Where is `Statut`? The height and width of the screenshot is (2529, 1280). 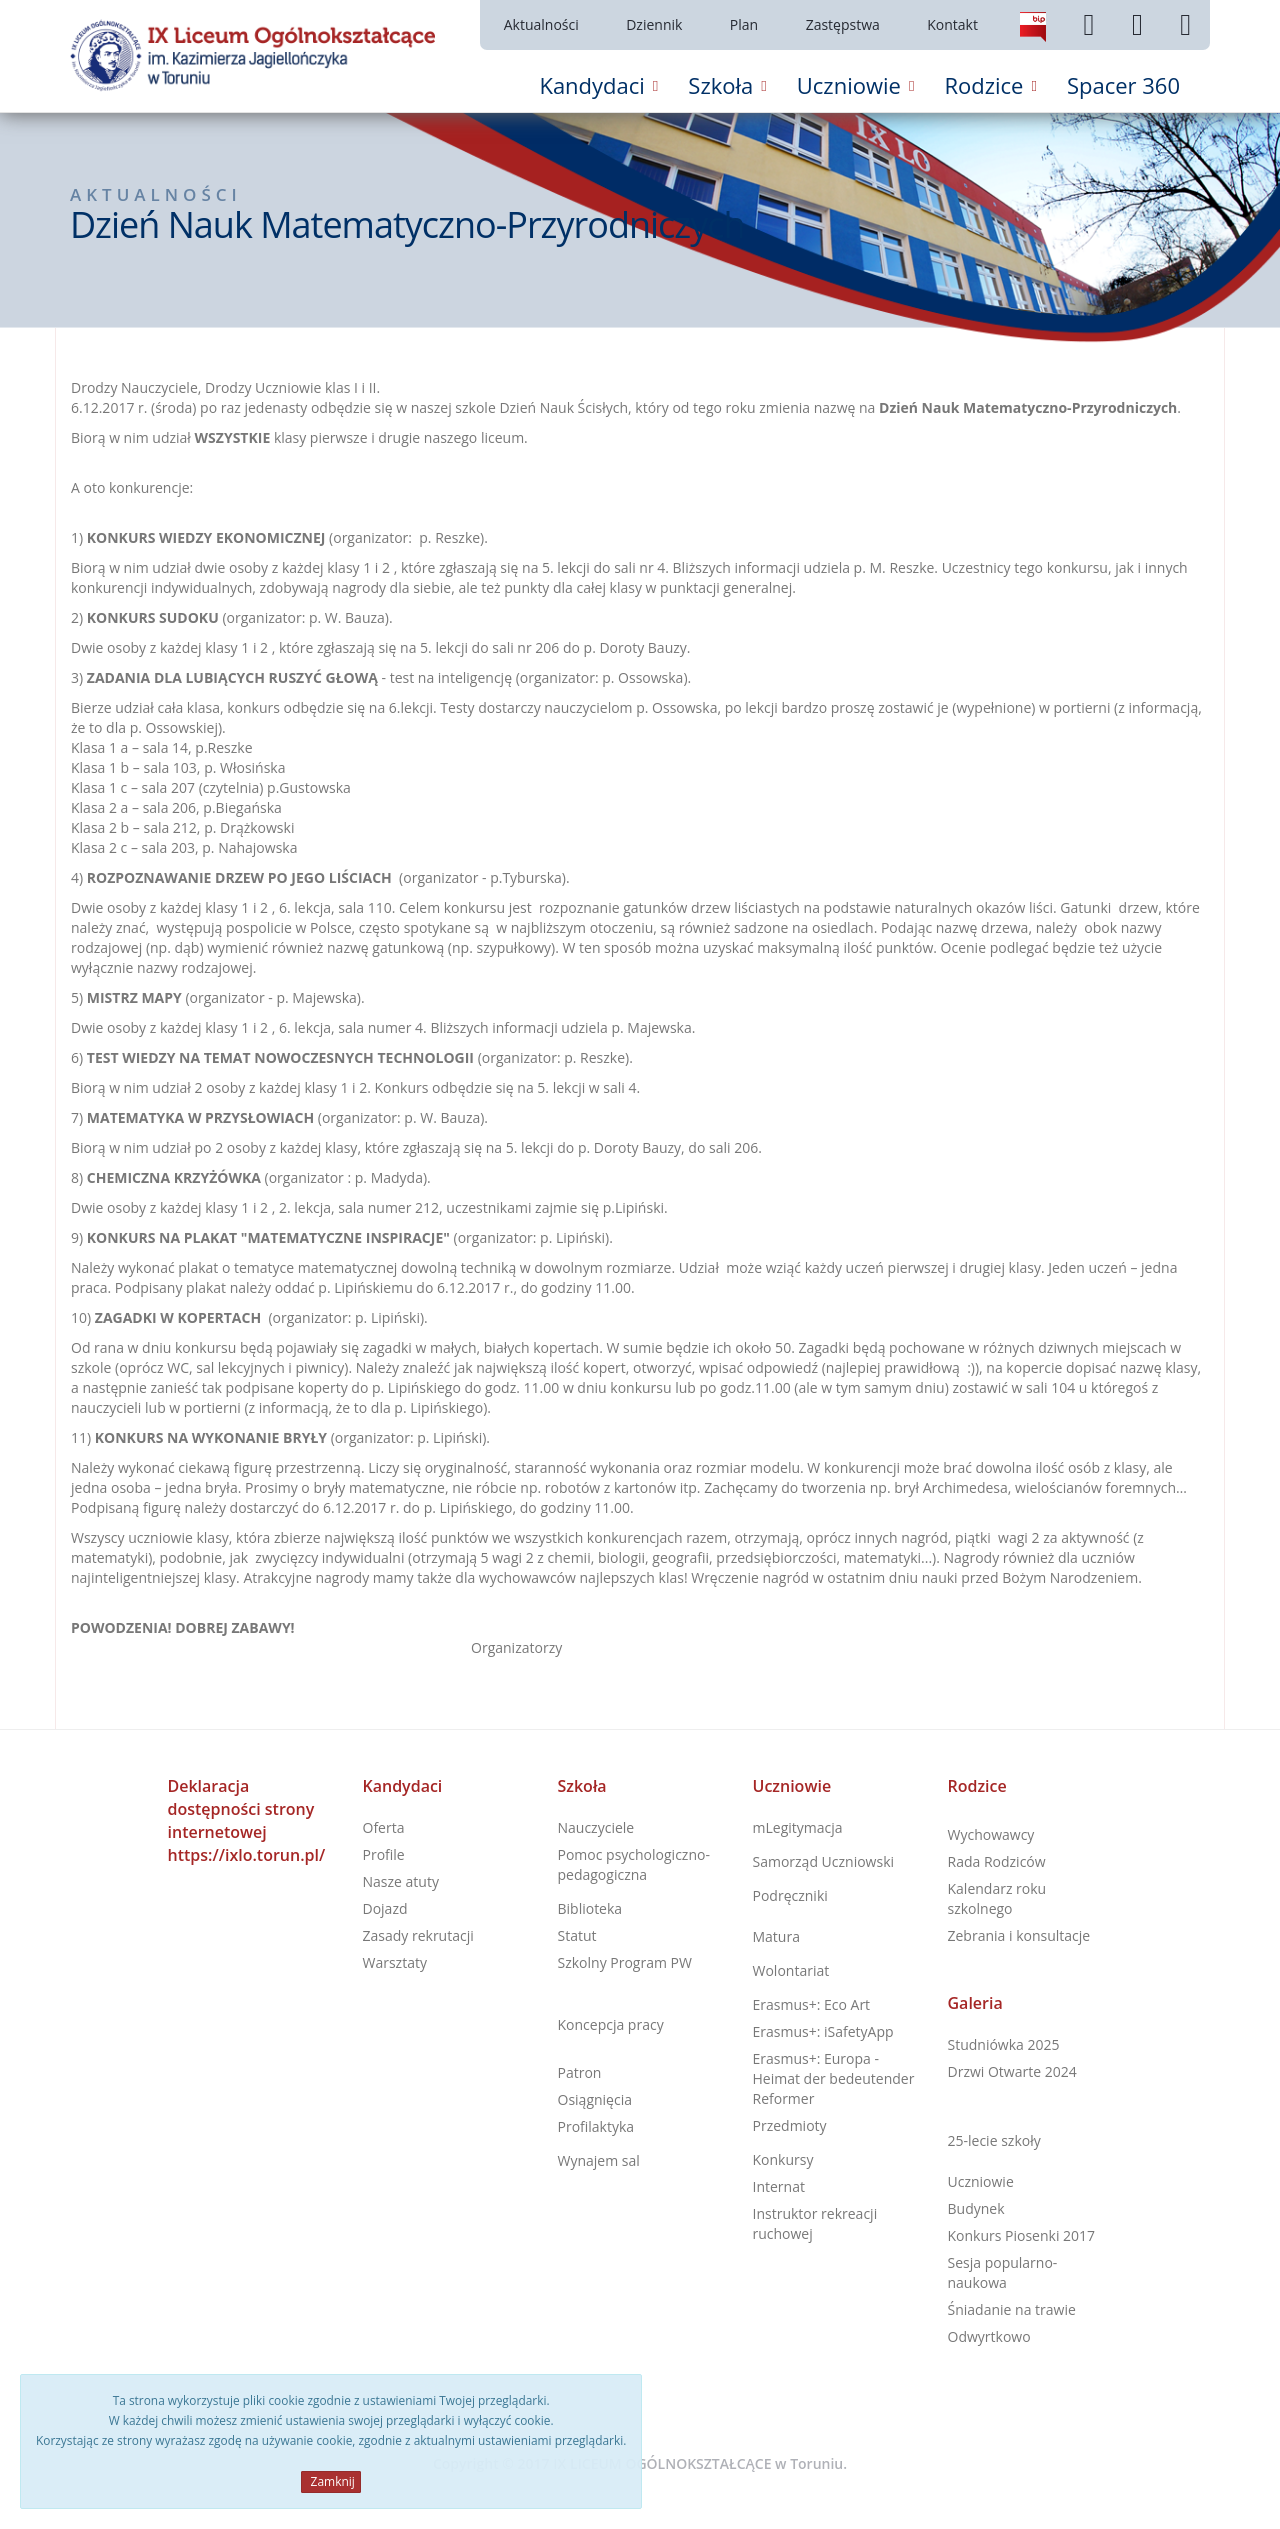 Statut is located at coordinates (577, 1935).